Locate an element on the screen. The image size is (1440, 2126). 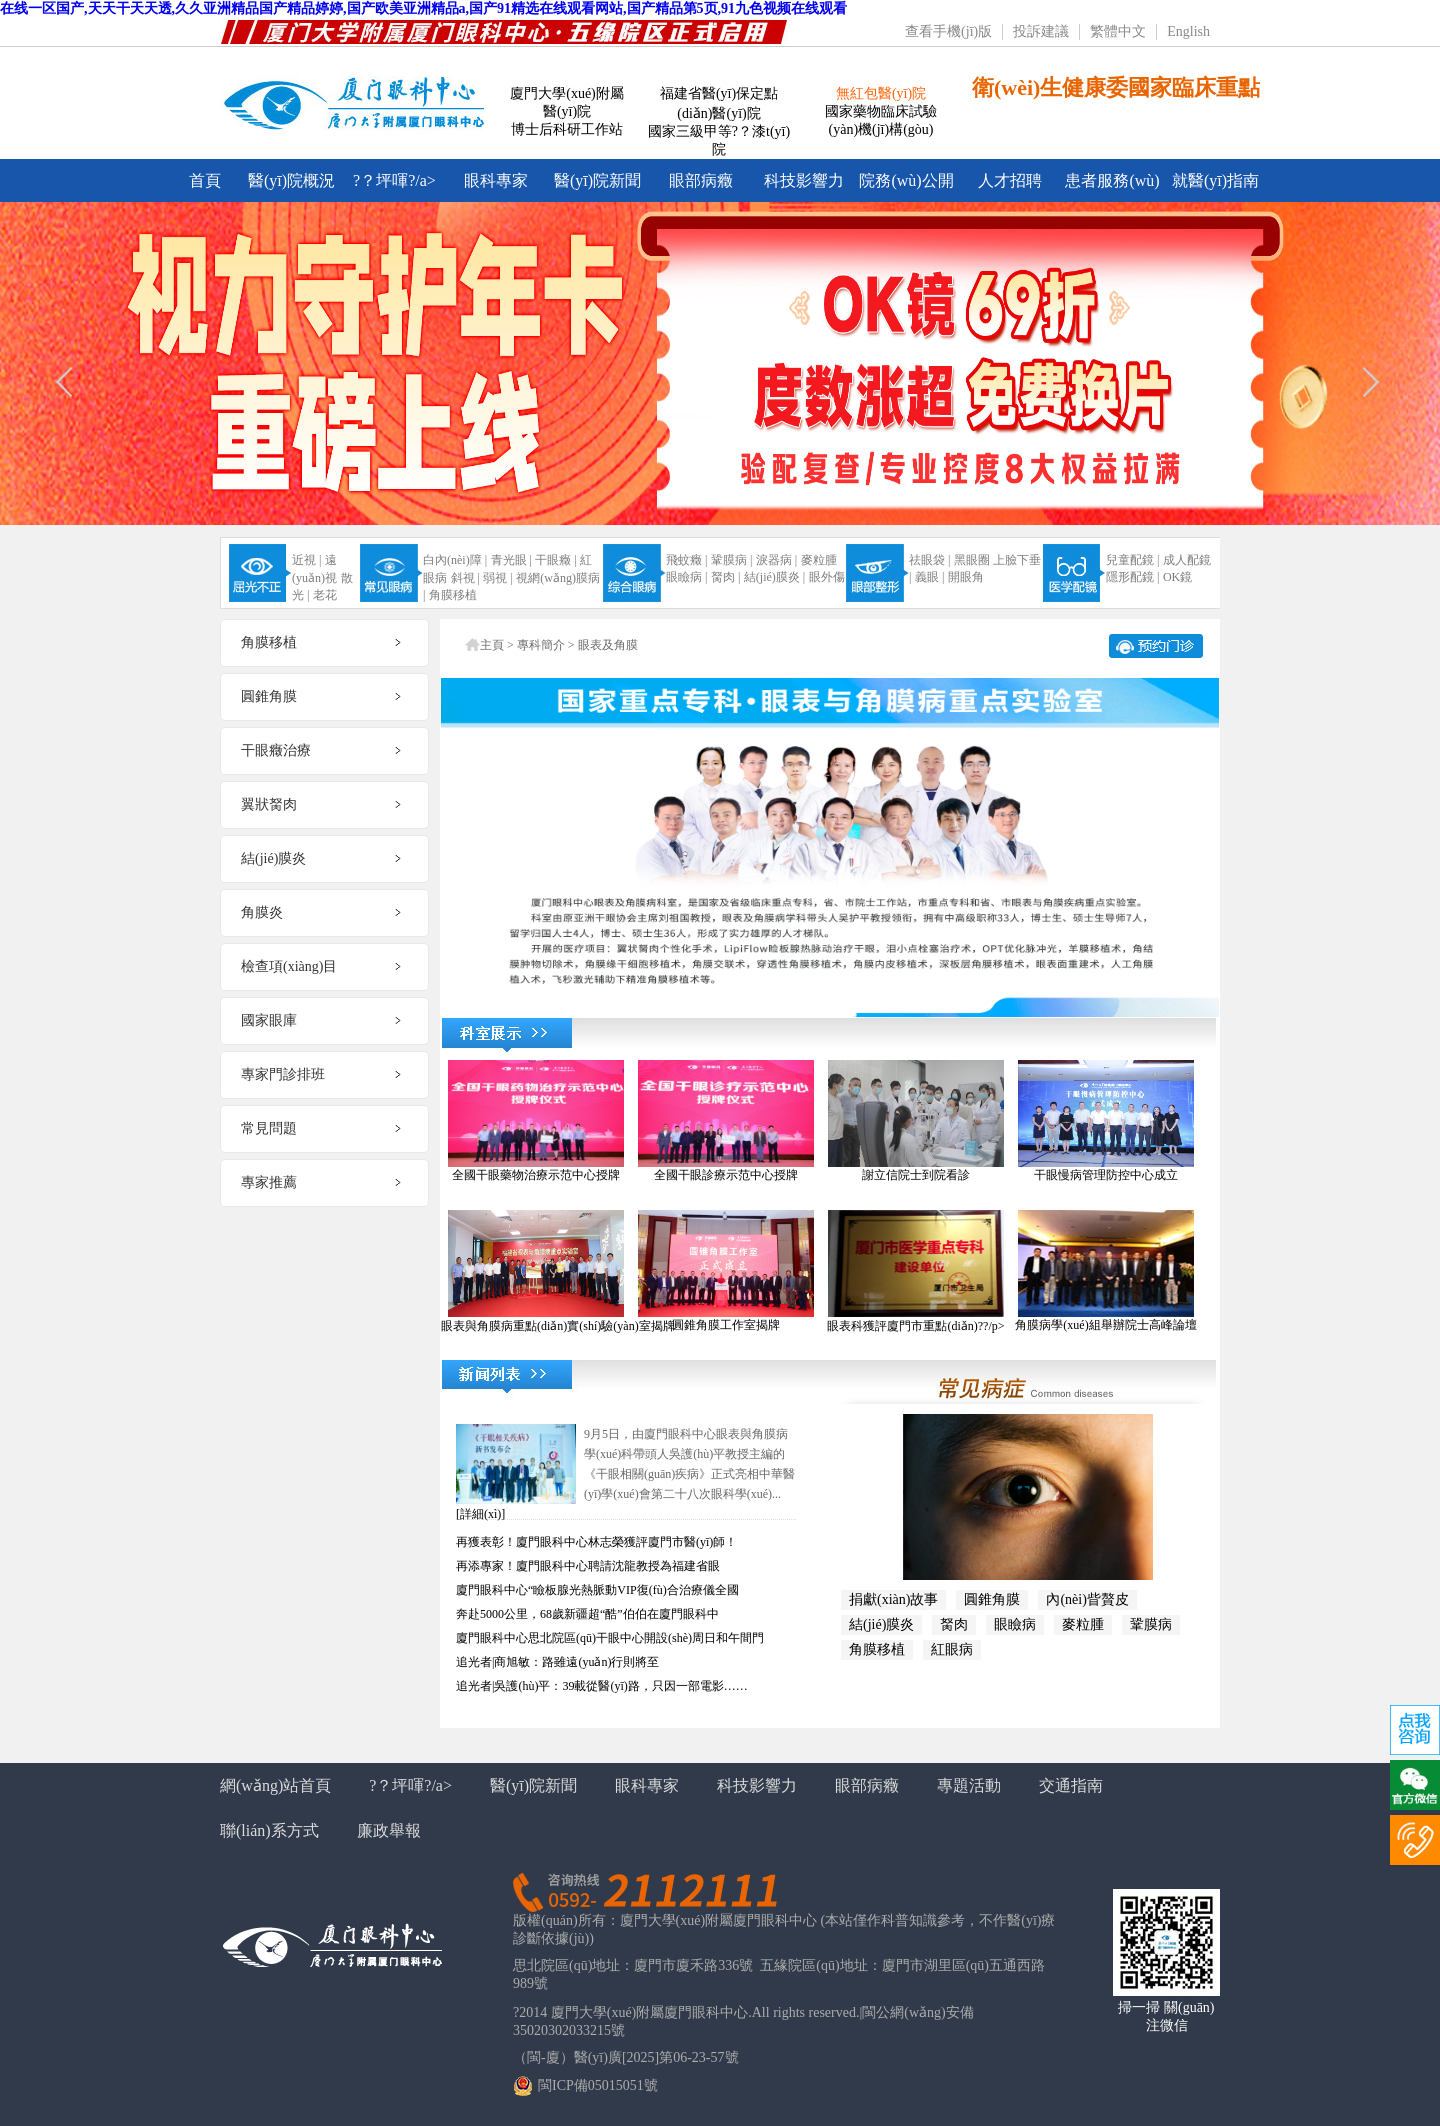
聯(lián)系方式 is located at coordinates (269, 1830).